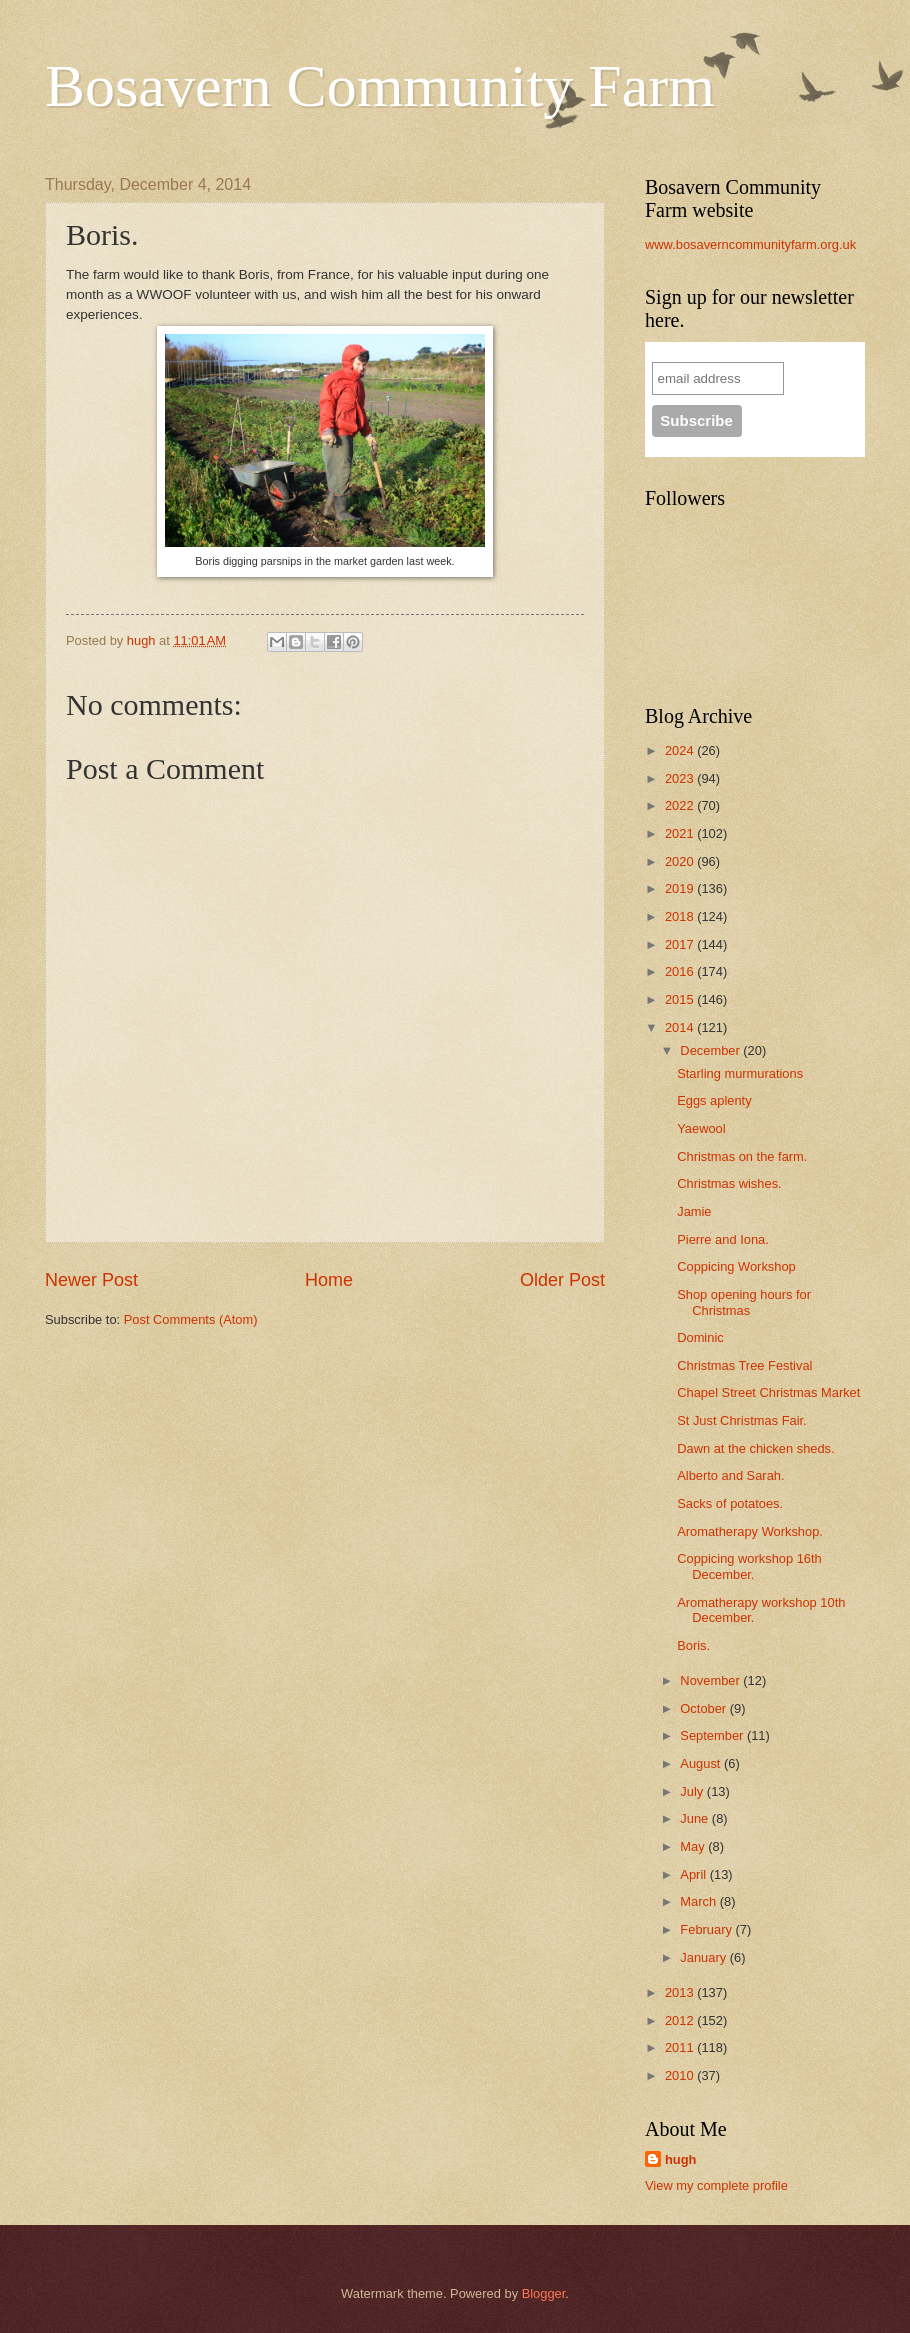  Describe the element at coordinates (681, 944) in the screenshot. I see `2017` at that location.